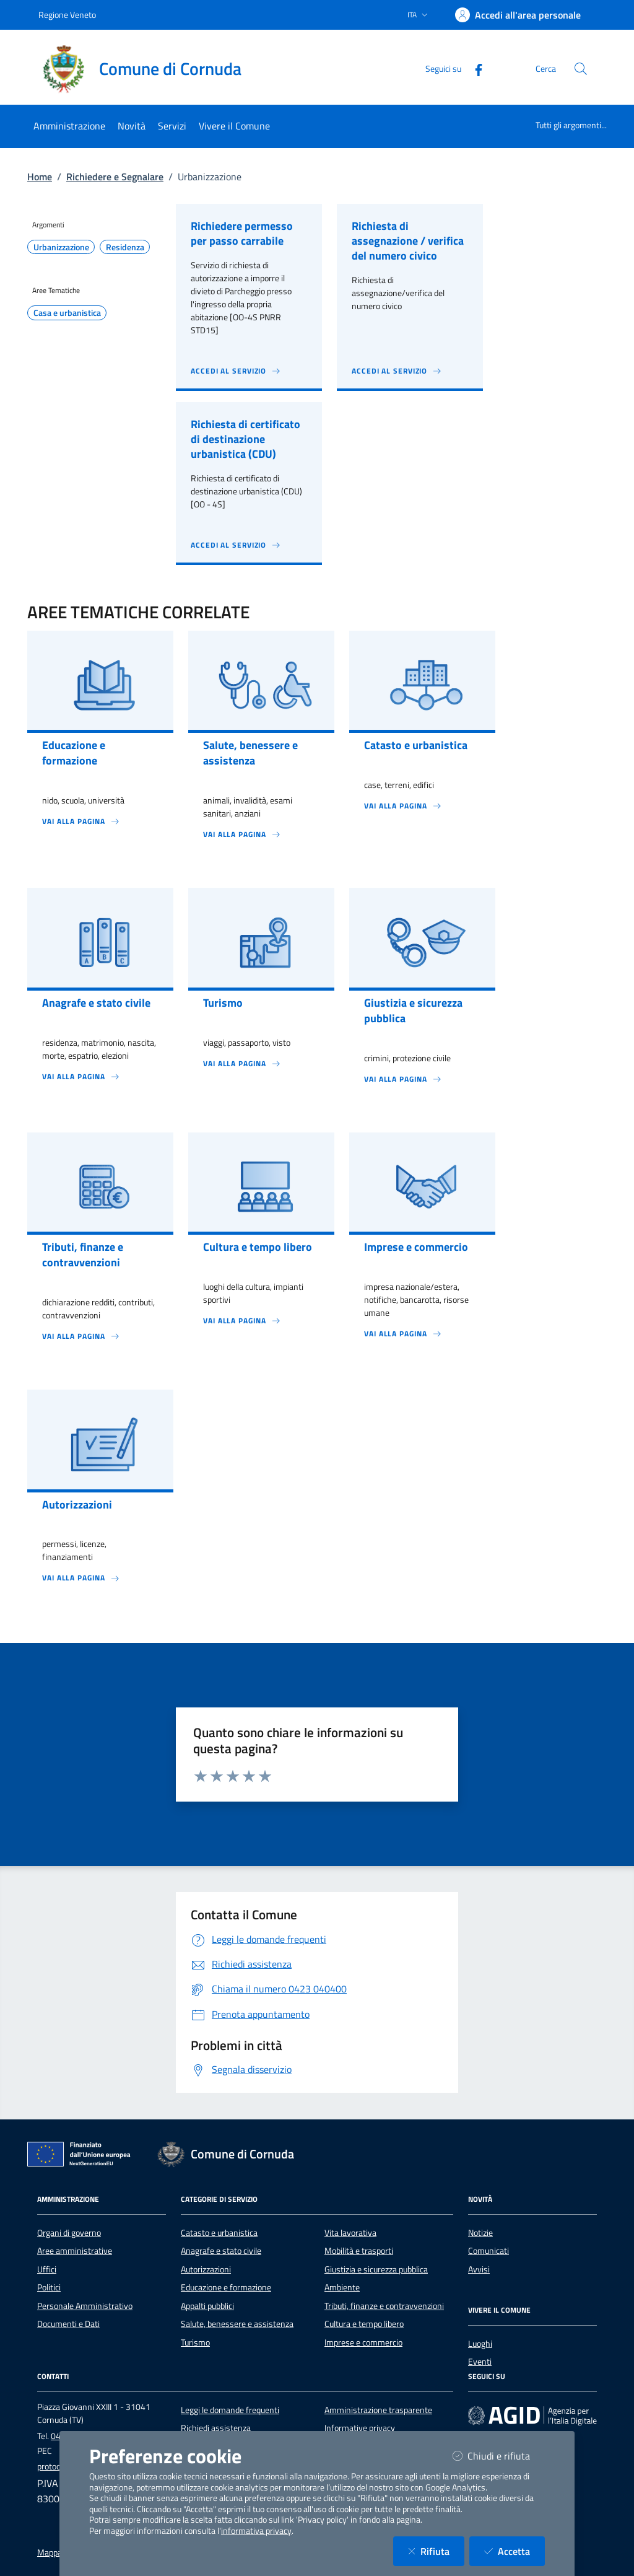  Describe the element at coordinates (363, 2342) in the screenshot. I see `Imprese e commercio` at that location.